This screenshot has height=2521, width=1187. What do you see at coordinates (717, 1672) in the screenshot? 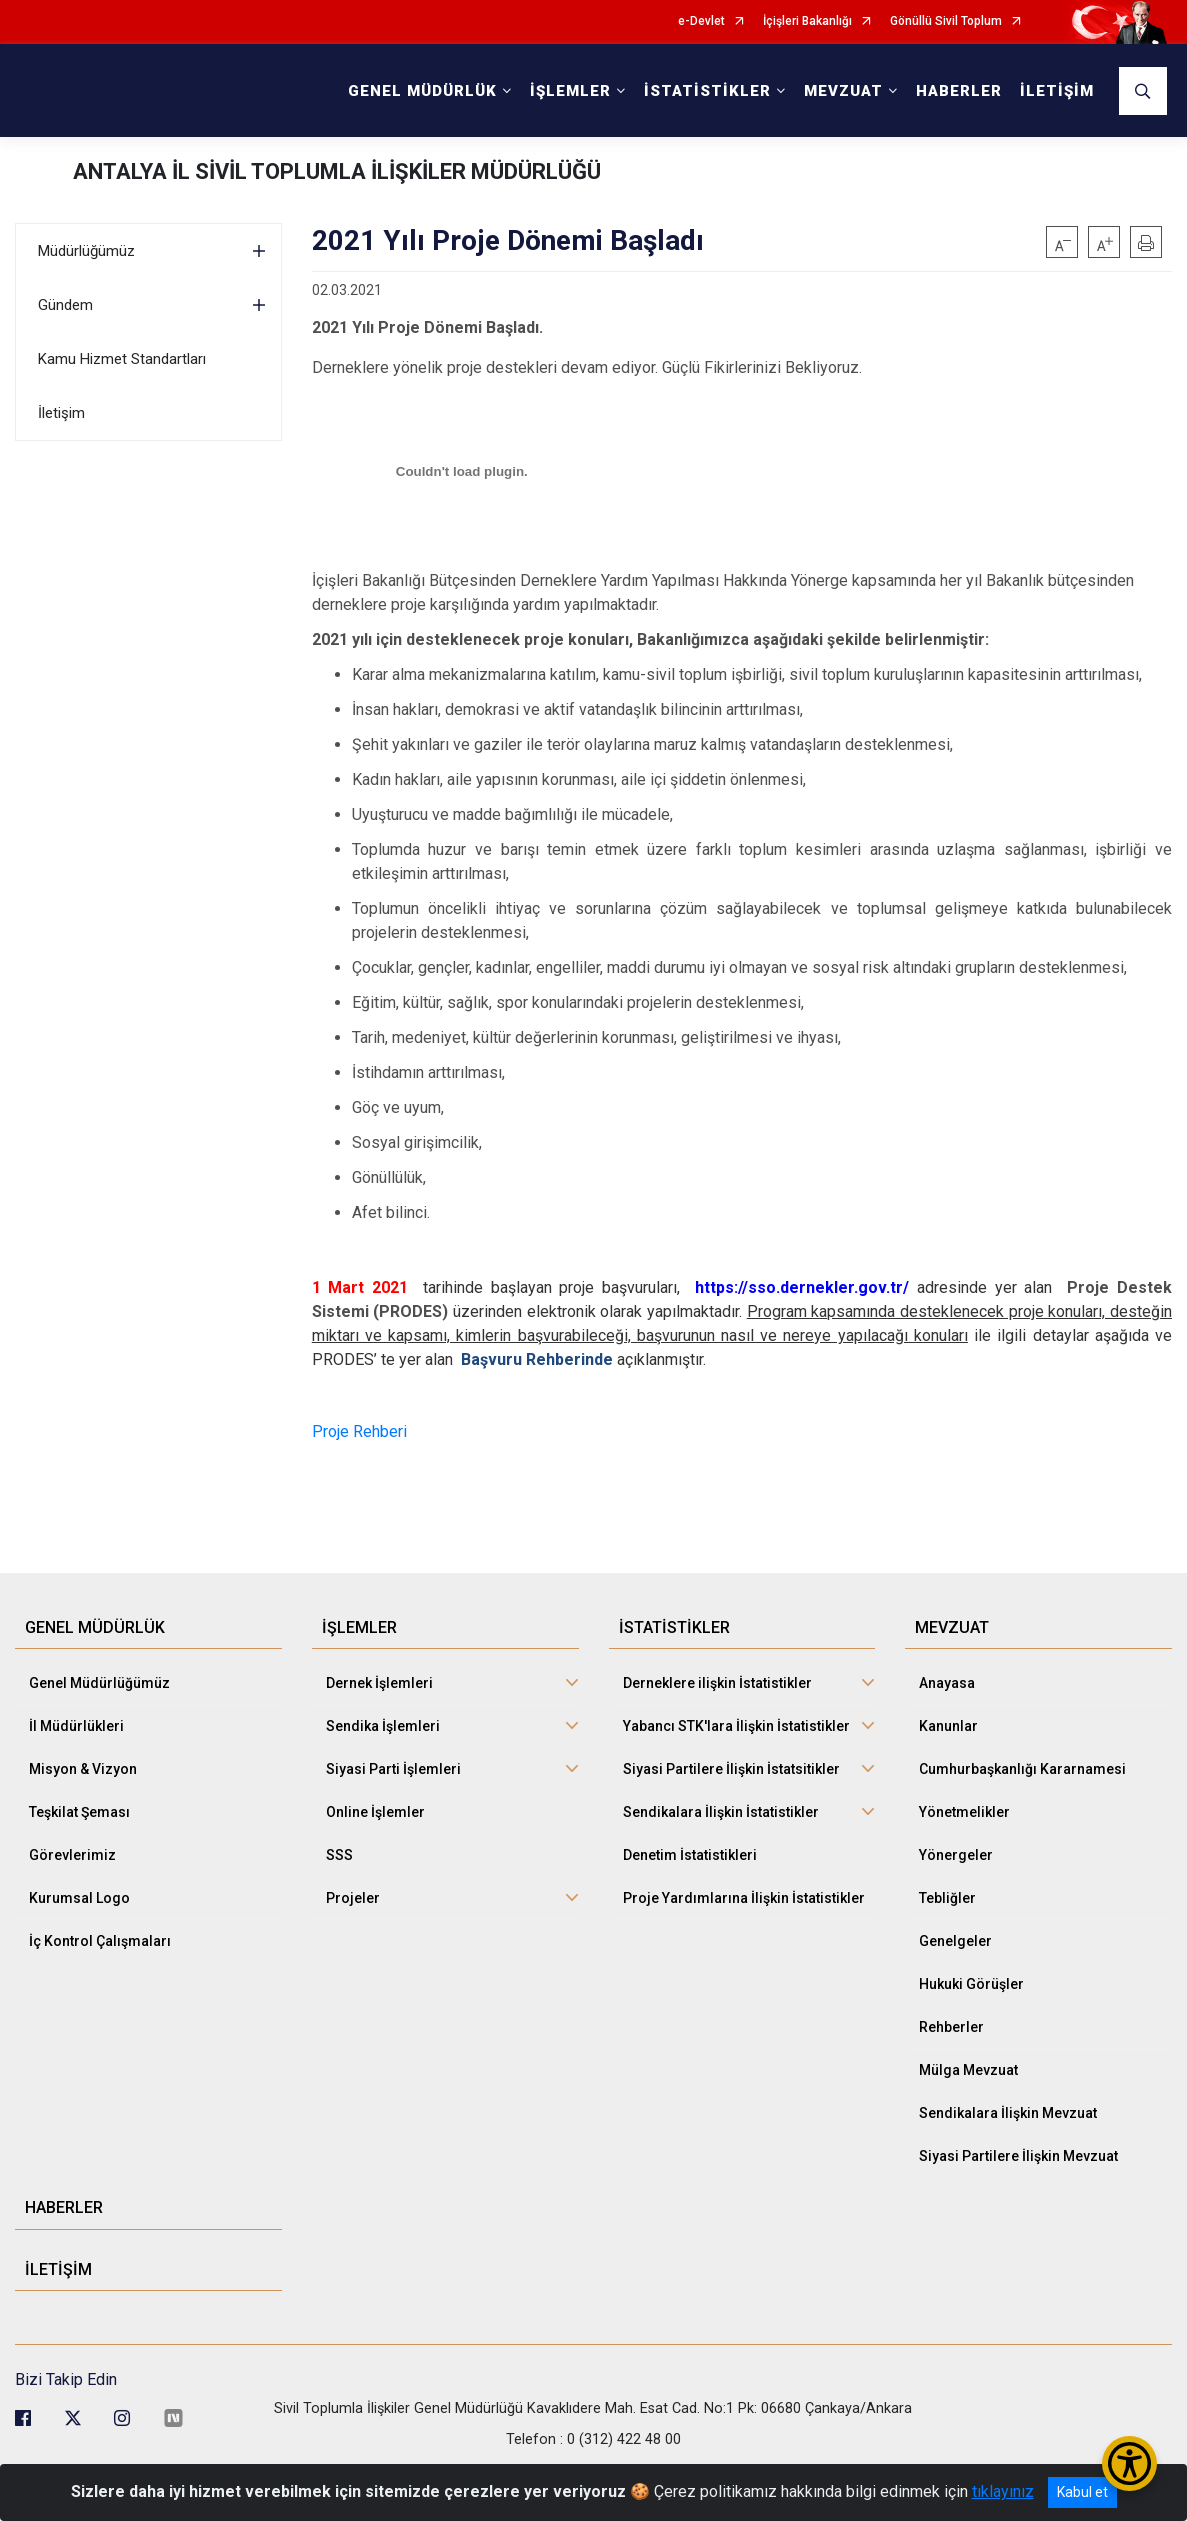
I see `Derneklere ilişkin İstatistikler` at bounding box center [717, 1672].